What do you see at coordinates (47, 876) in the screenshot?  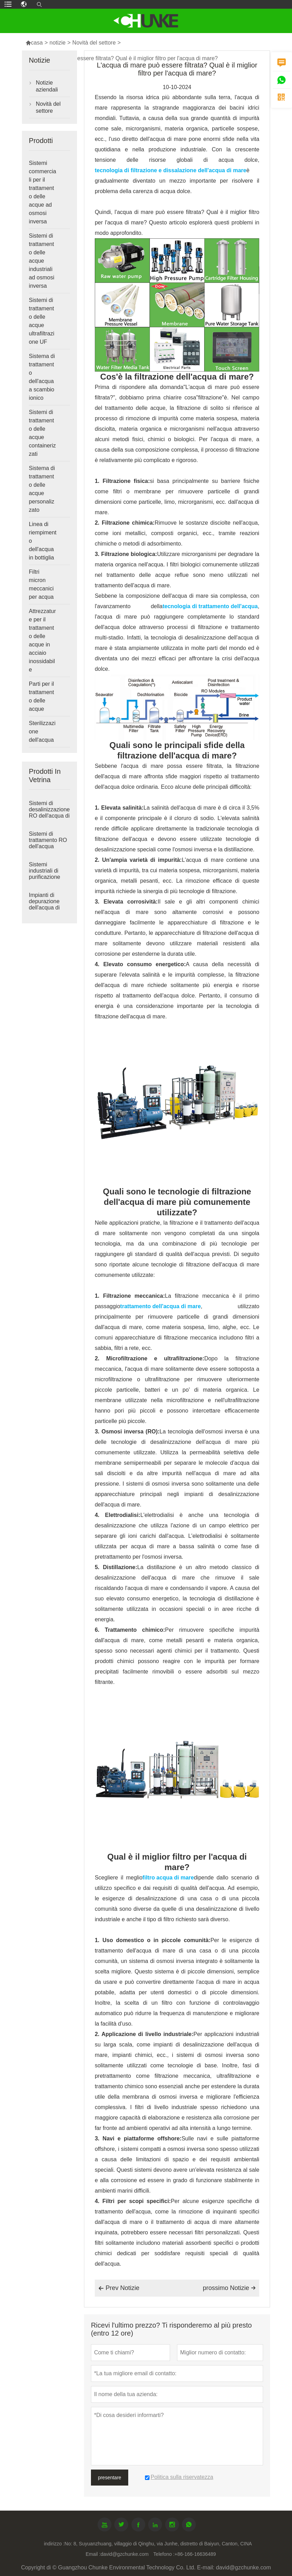 I see `Sistemi industriali di purificazione dell'acqua ad osmosi inversa` at bounding box center [47, 876].